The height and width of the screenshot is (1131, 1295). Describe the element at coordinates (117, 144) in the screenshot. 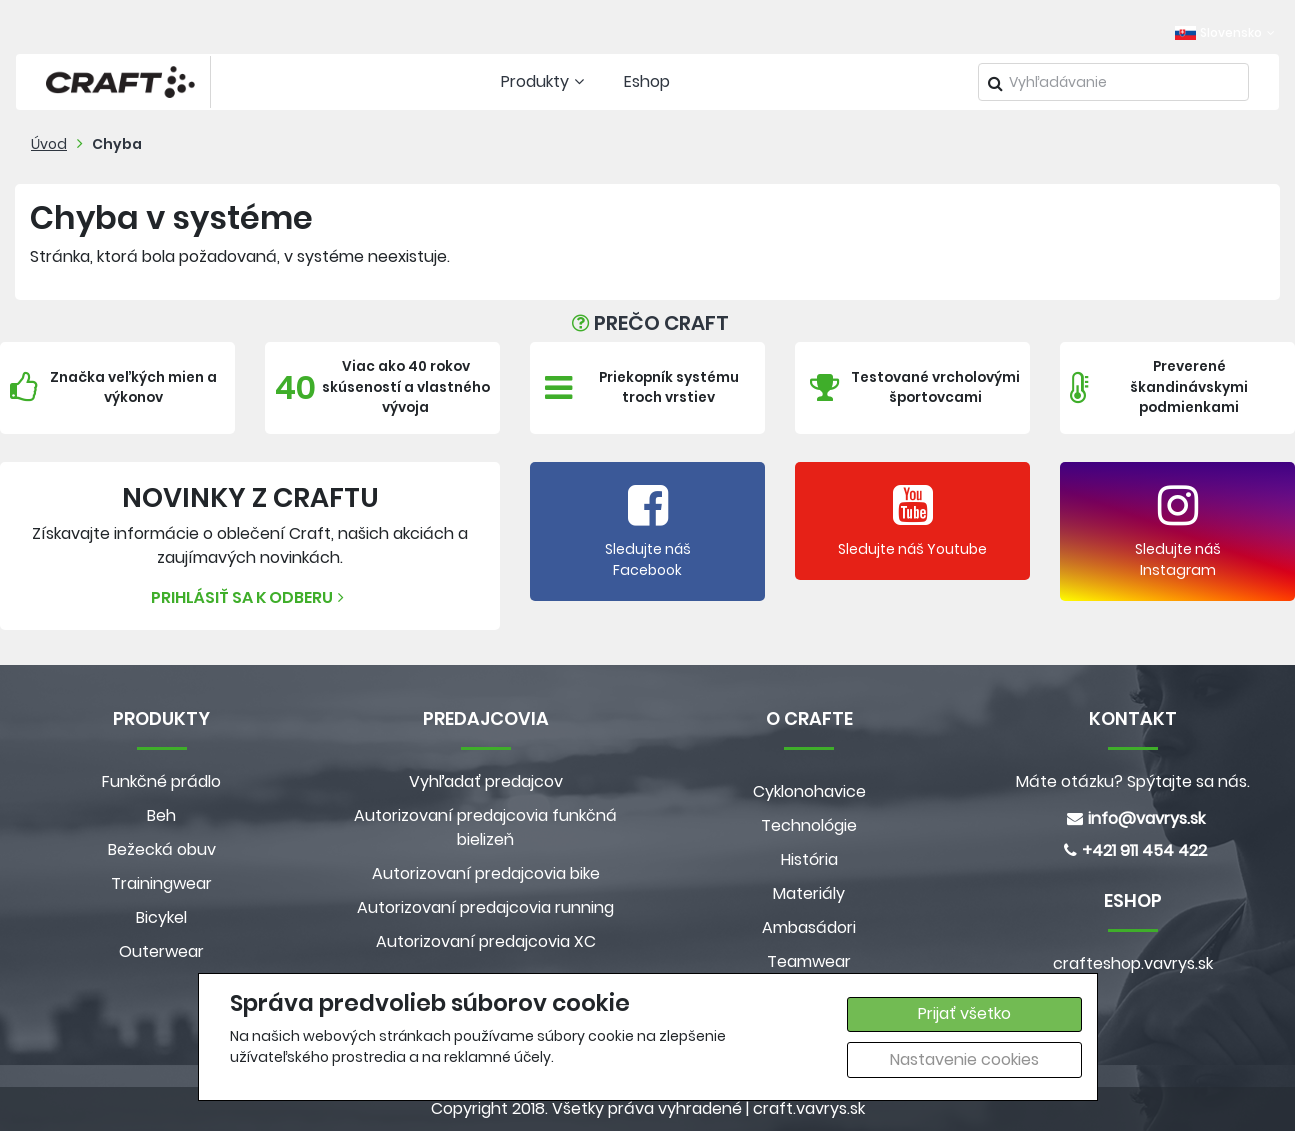

I see `Chyba` at that location.